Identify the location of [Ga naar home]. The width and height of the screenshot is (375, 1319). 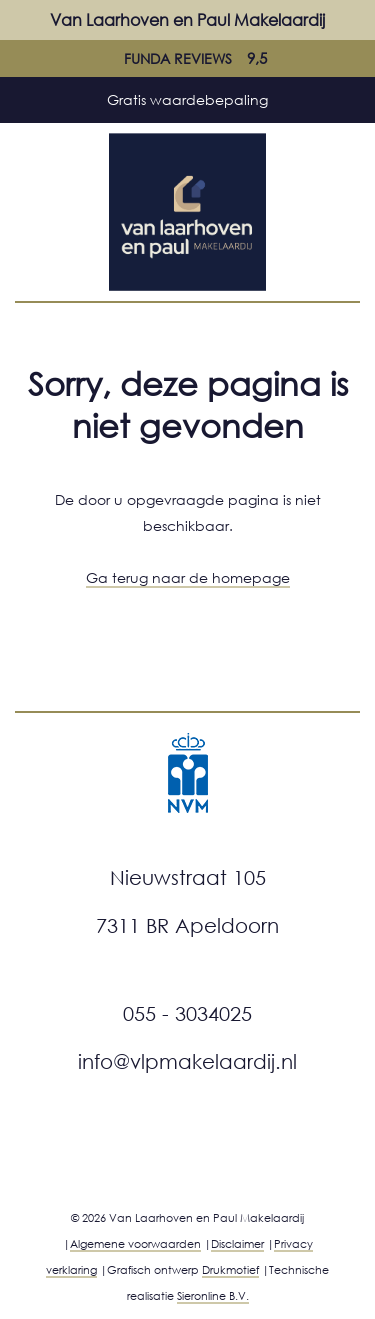
(188, 209).